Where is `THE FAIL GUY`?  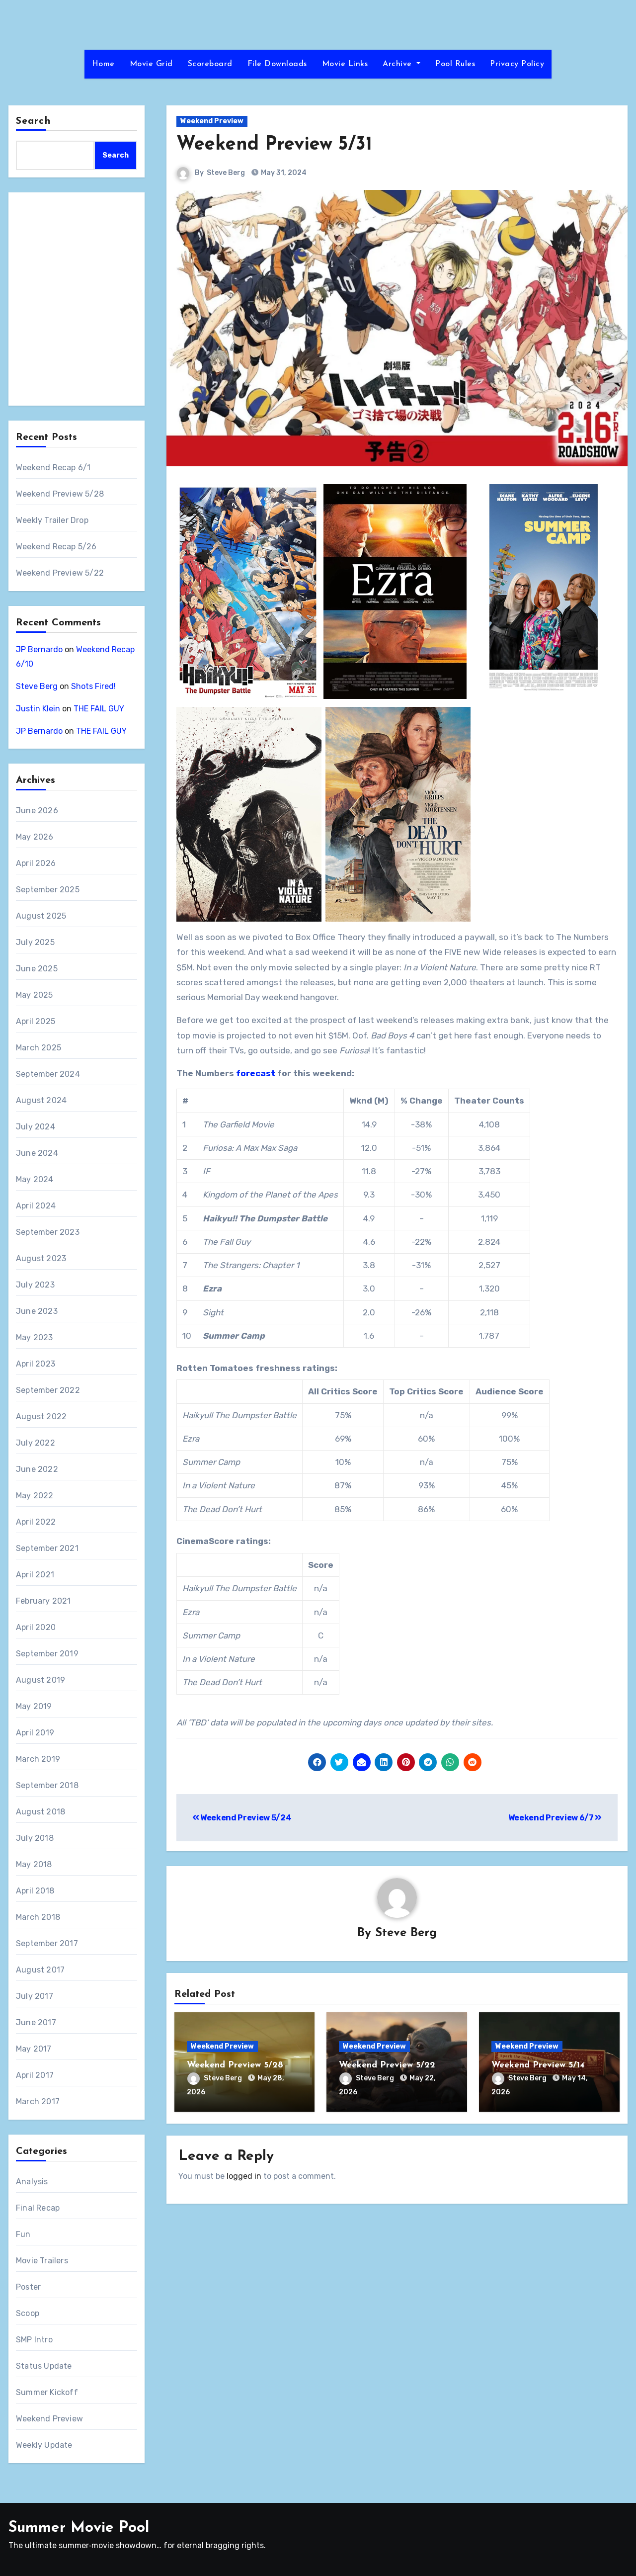
THE FAIL GUY is located at coordinates (99, 708).